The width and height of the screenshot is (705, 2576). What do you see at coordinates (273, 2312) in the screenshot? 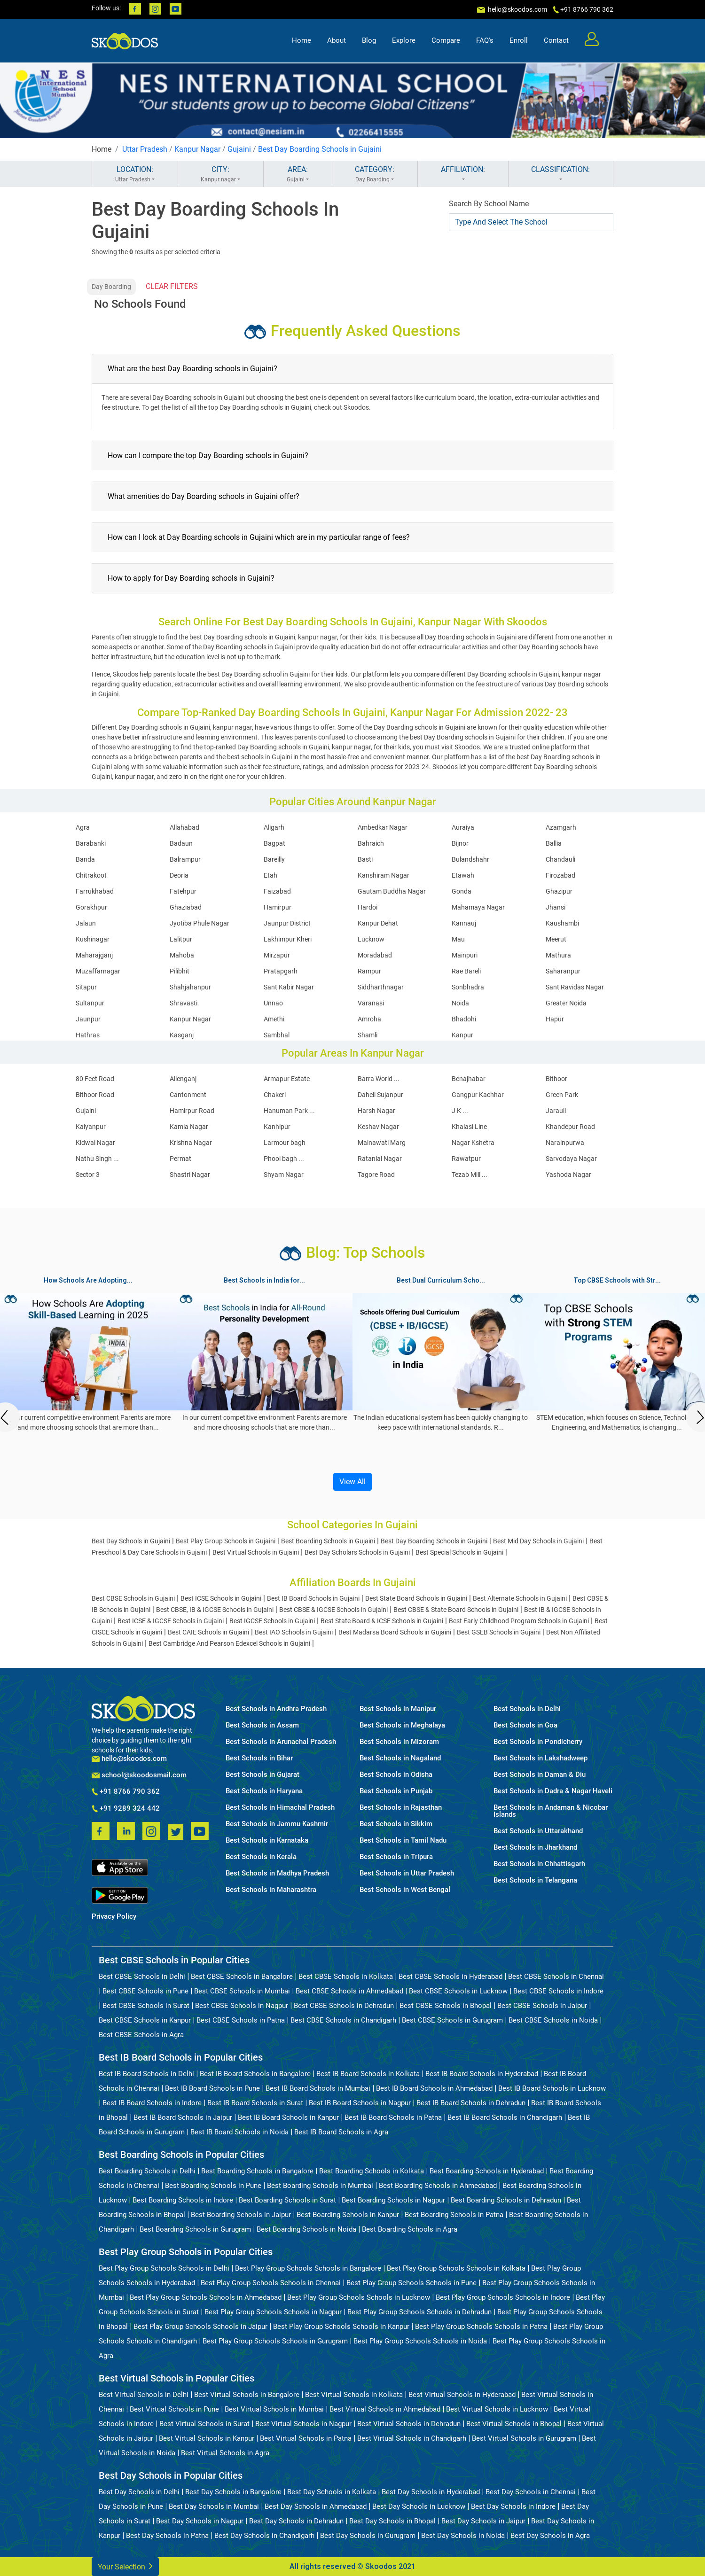
I see `Best Play Group Schools Schools in Nagpur` at bounding box center [273, 2312].